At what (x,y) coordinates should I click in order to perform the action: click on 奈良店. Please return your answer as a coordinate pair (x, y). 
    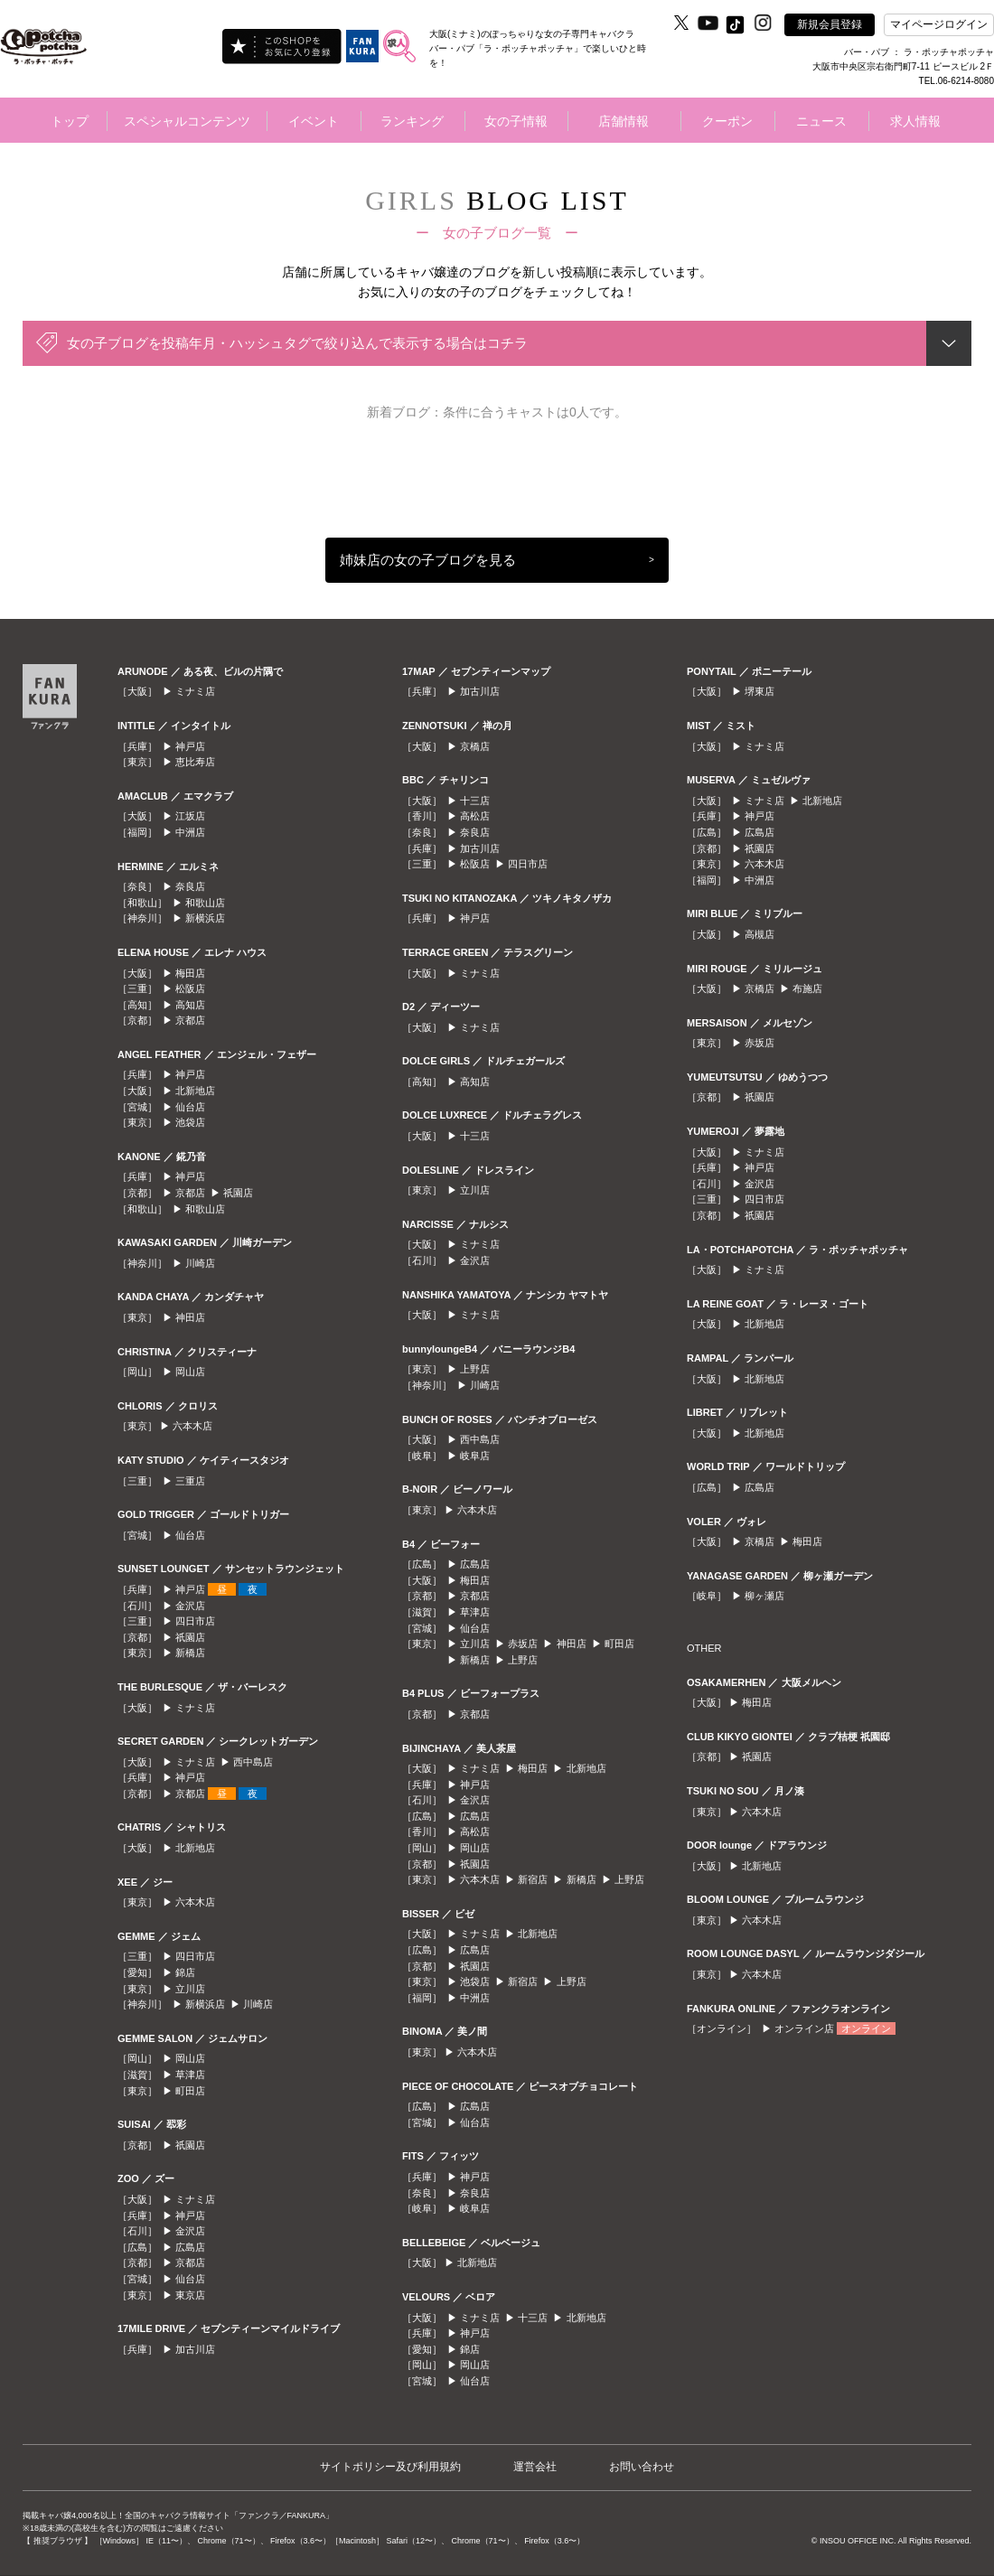
    Looking at the image, I should click on (190, 886).